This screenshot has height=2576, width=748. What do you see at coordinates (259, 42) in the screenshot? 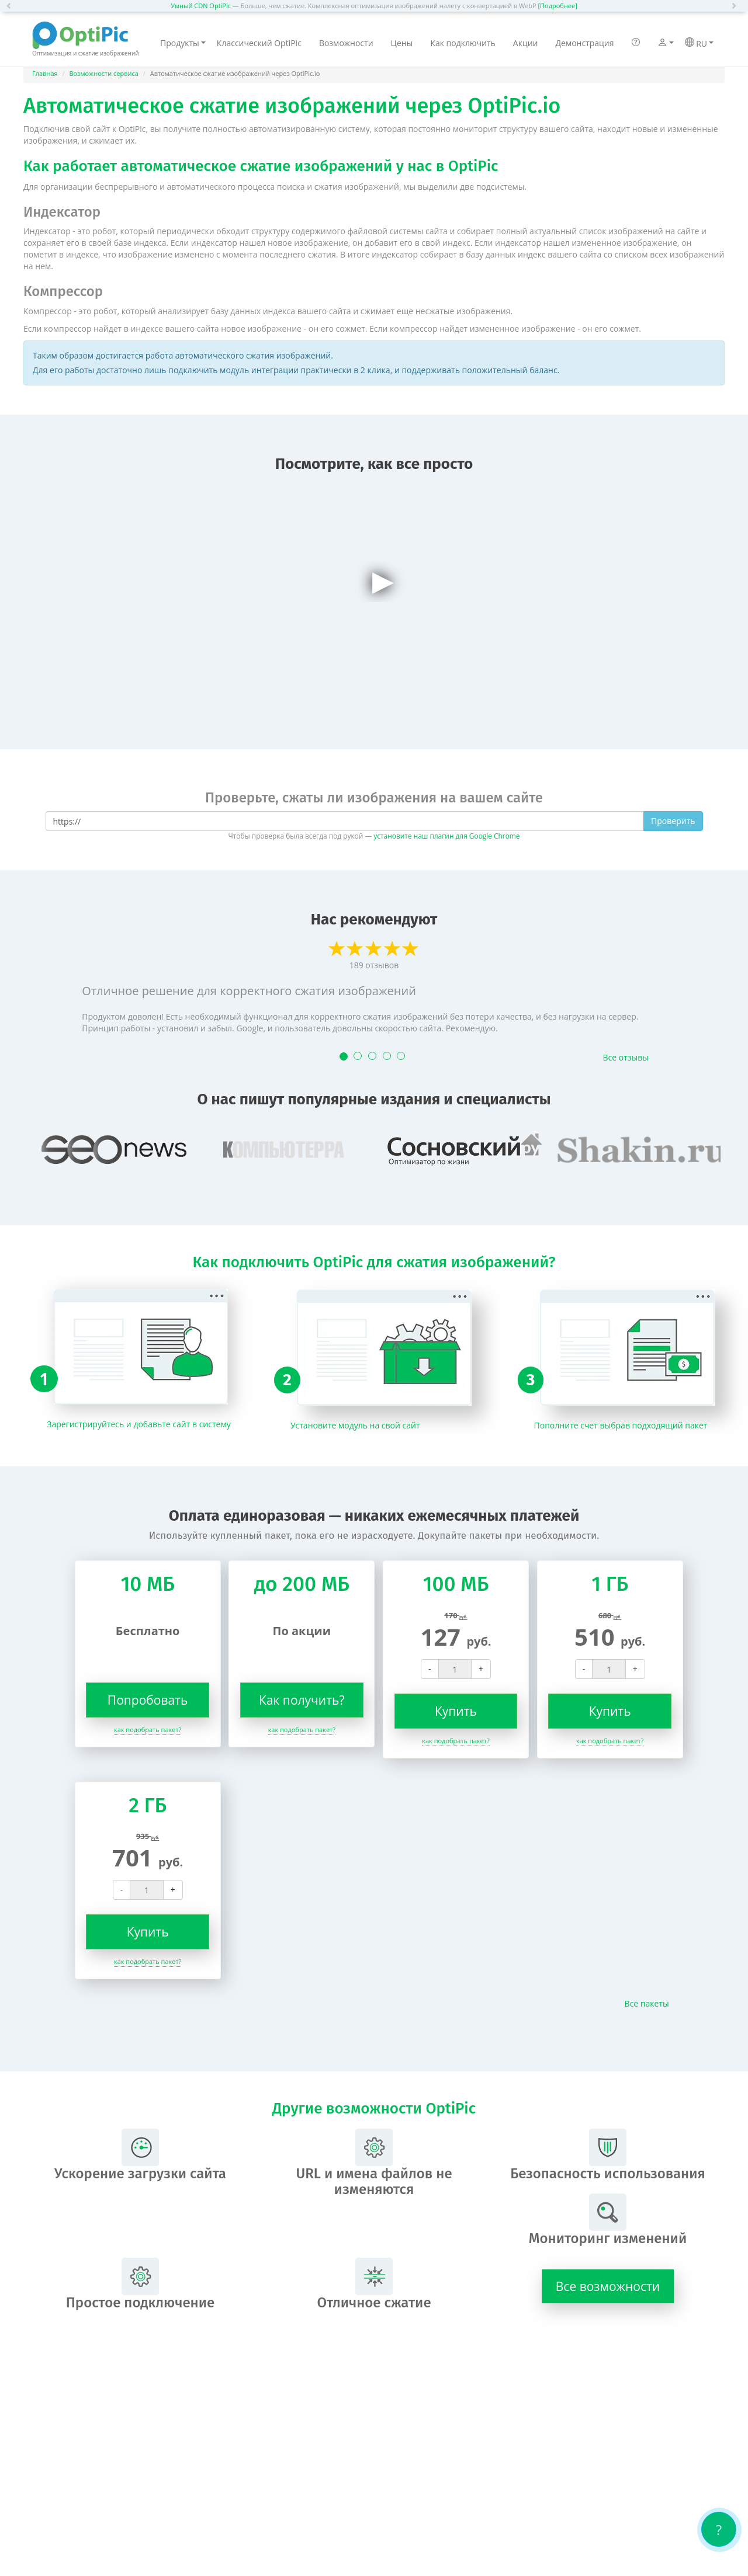
I see `Классический OptiPic` at bounding box center [259, 42].